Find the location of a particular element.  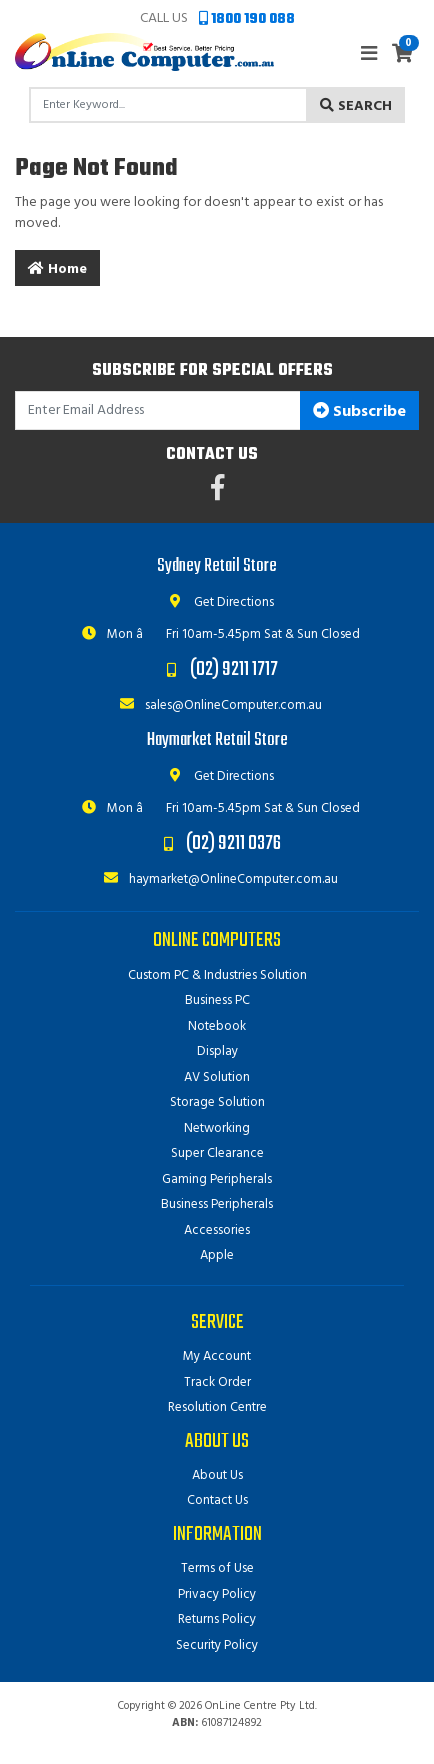

sales@OnlineComputer.com.au is located at coordinates (217, 705).